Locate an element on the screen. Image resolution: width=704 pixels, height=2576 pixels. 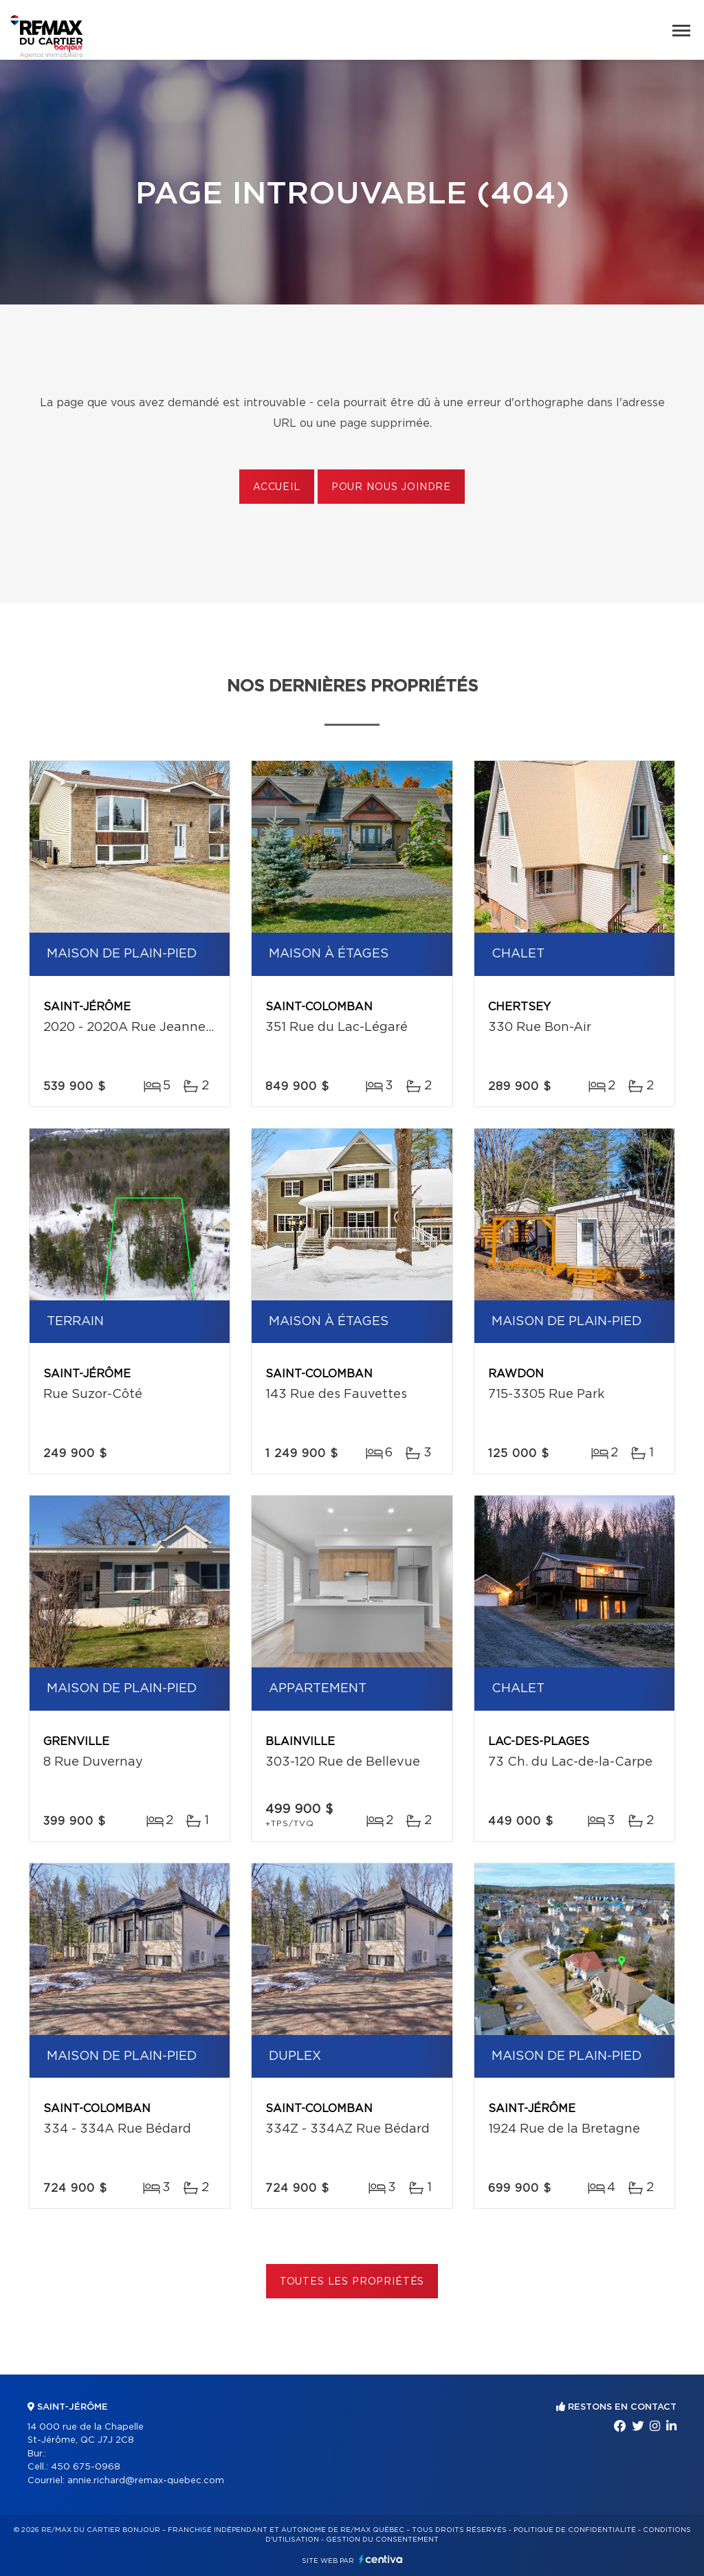
Toutes les propriétés is located at coordinates (352, 2282).